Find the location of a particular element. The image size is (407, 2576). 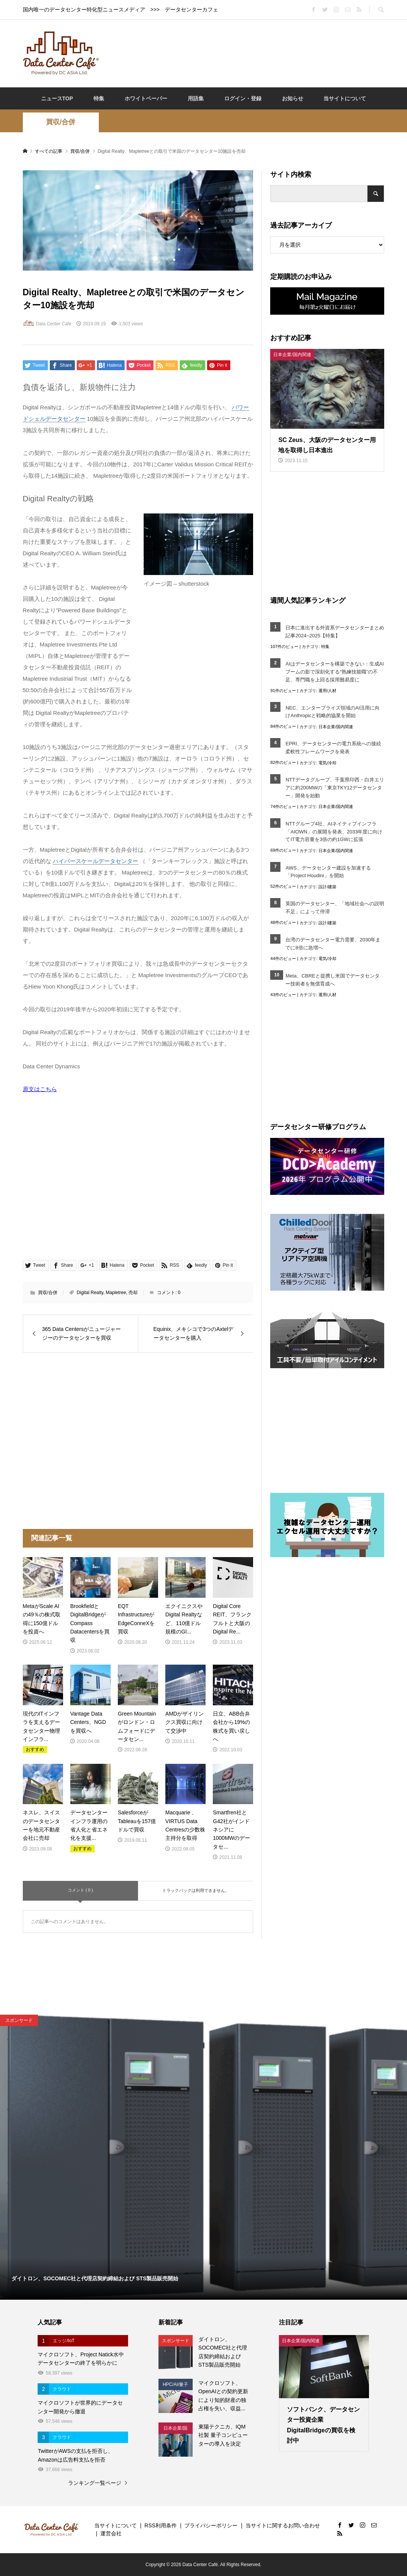

台湾のデータセンター電力需要、2030年までに8倍に急増へ is located at coordinates (332, 944).